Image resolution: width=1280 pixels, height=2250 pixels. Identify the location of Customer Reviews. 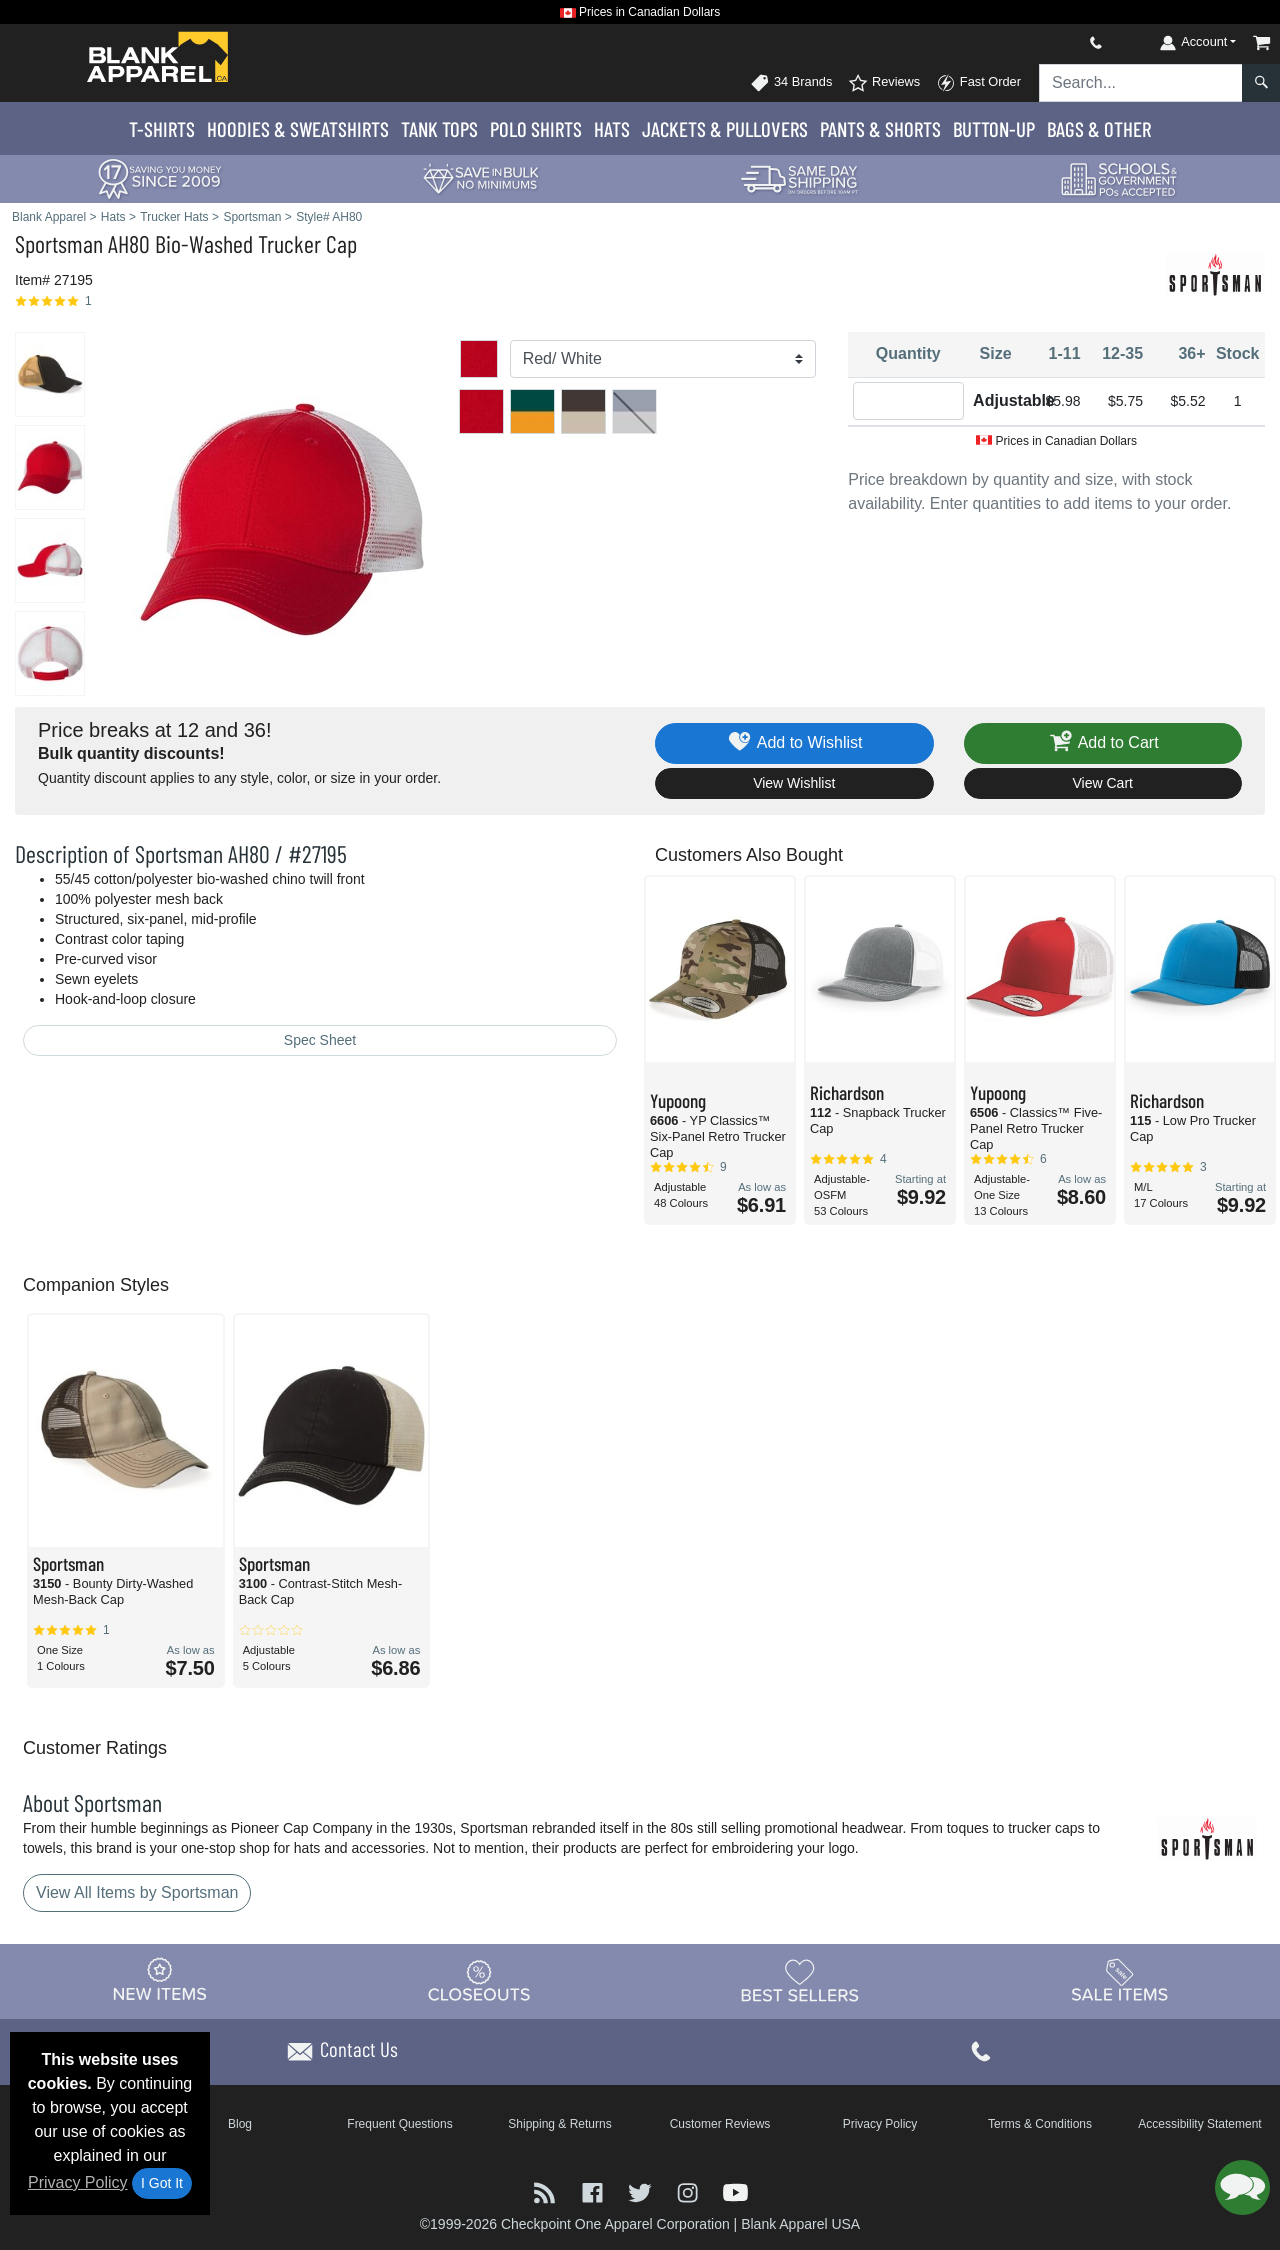
(720, 2124).